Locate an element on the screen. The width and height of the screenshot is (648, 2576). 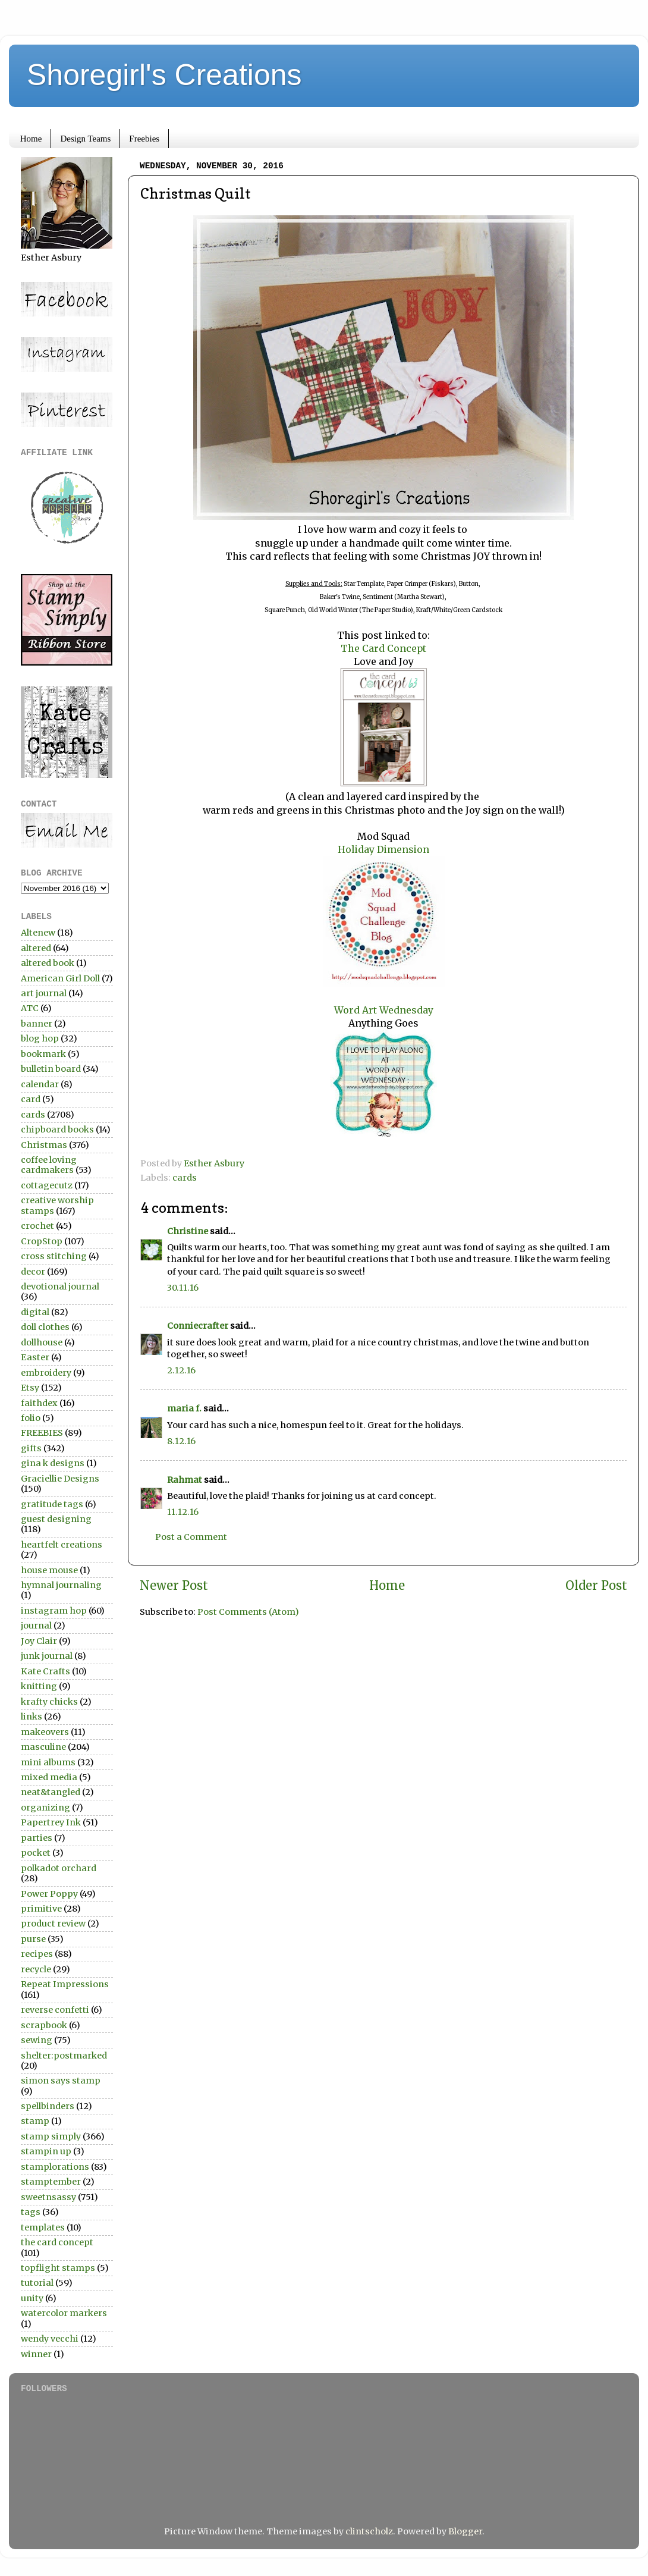
the card concept is located at coordinates (57, 2242).